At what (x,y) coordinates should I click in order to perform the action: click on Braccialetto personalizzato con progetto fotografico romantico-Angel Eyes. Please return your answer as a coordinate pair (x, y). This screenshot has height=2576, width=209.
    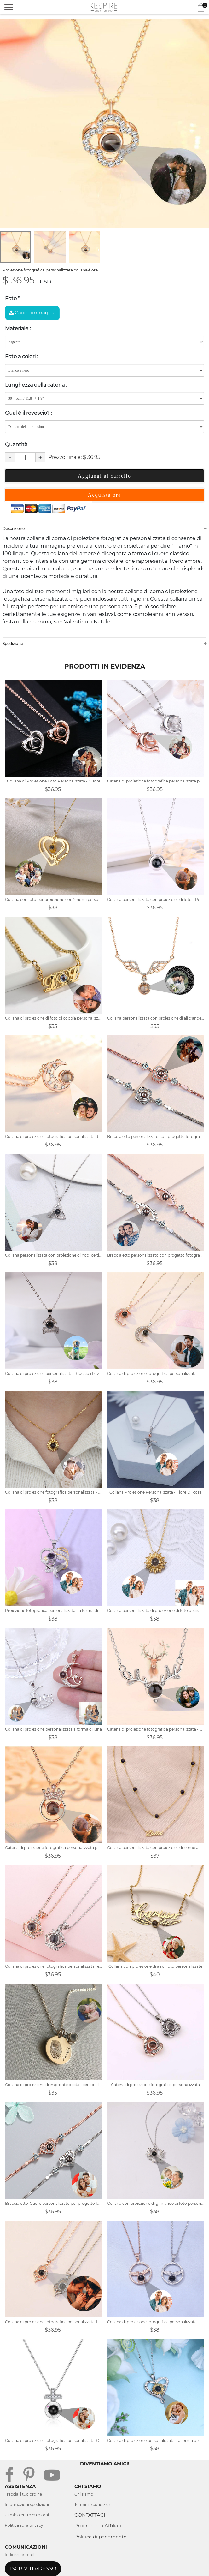
    Looking at the image, I should click on (155, 1255).